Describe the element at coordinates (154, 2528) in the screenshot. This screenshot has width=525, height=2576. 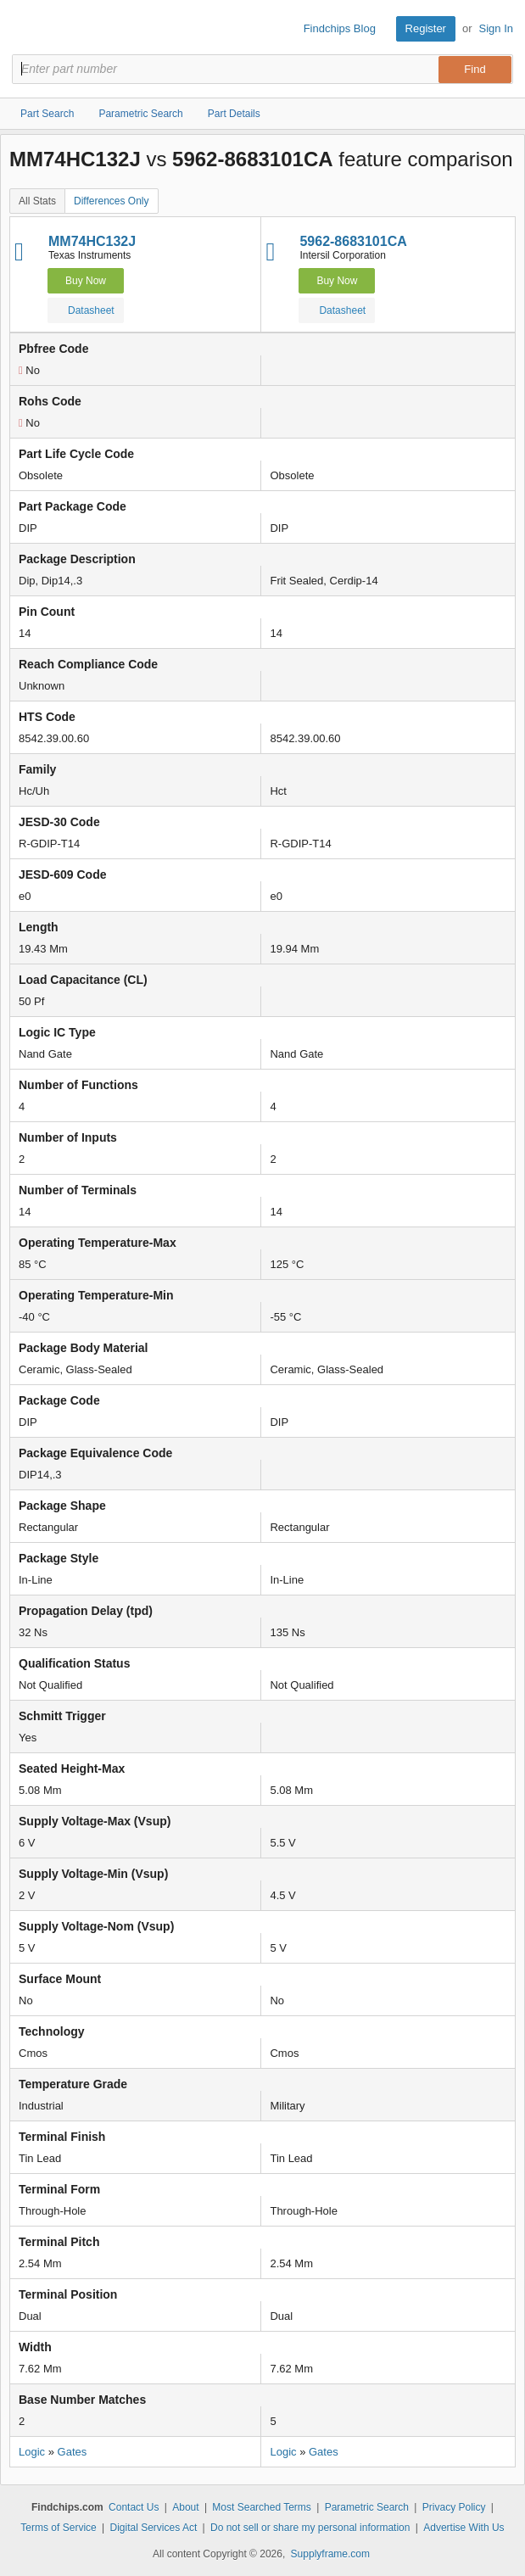
I see `Digital Services Act` at that location.